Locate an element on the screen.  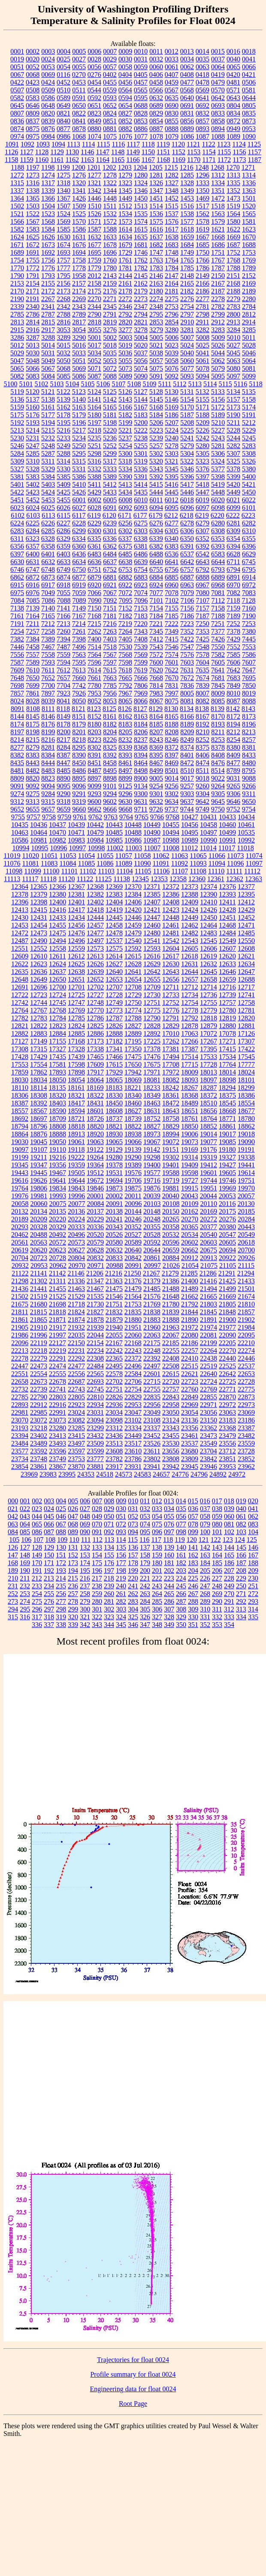
5062 is located at coordinates (218, 360).